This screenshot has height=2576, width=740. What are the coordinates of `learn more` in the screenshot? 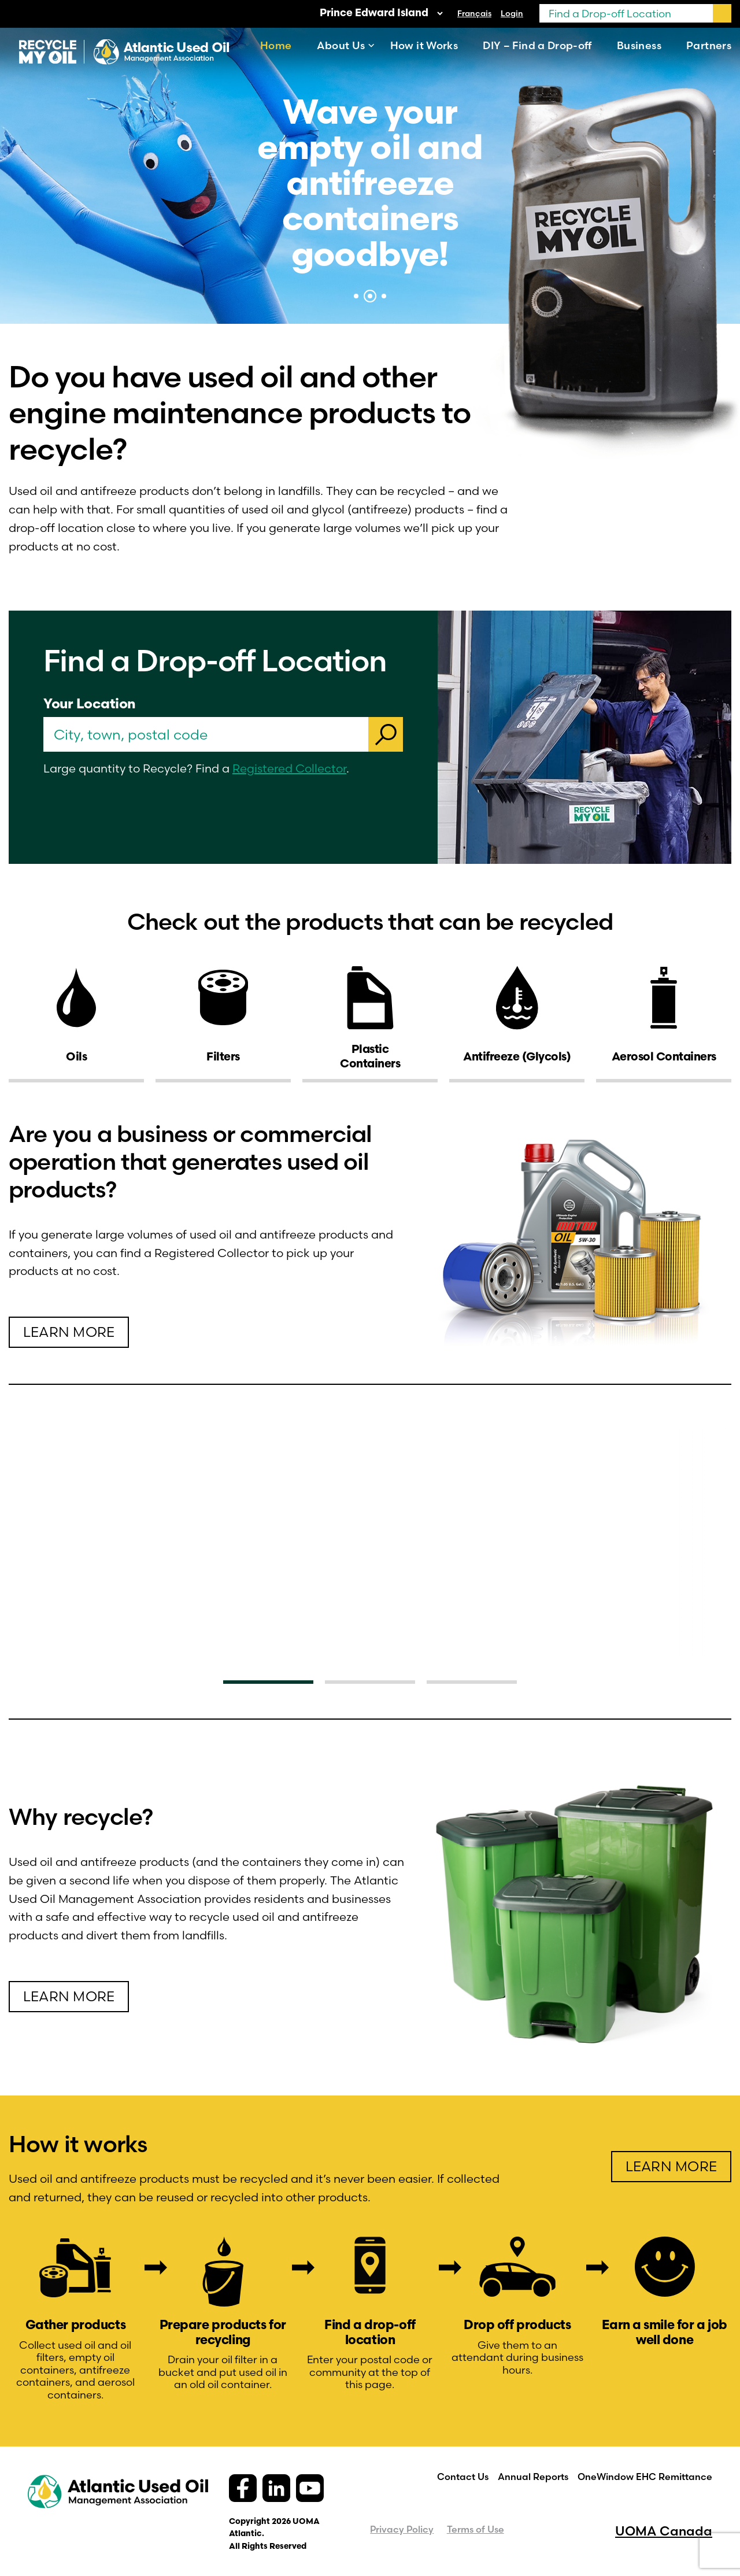 It's located at (68, 1332).